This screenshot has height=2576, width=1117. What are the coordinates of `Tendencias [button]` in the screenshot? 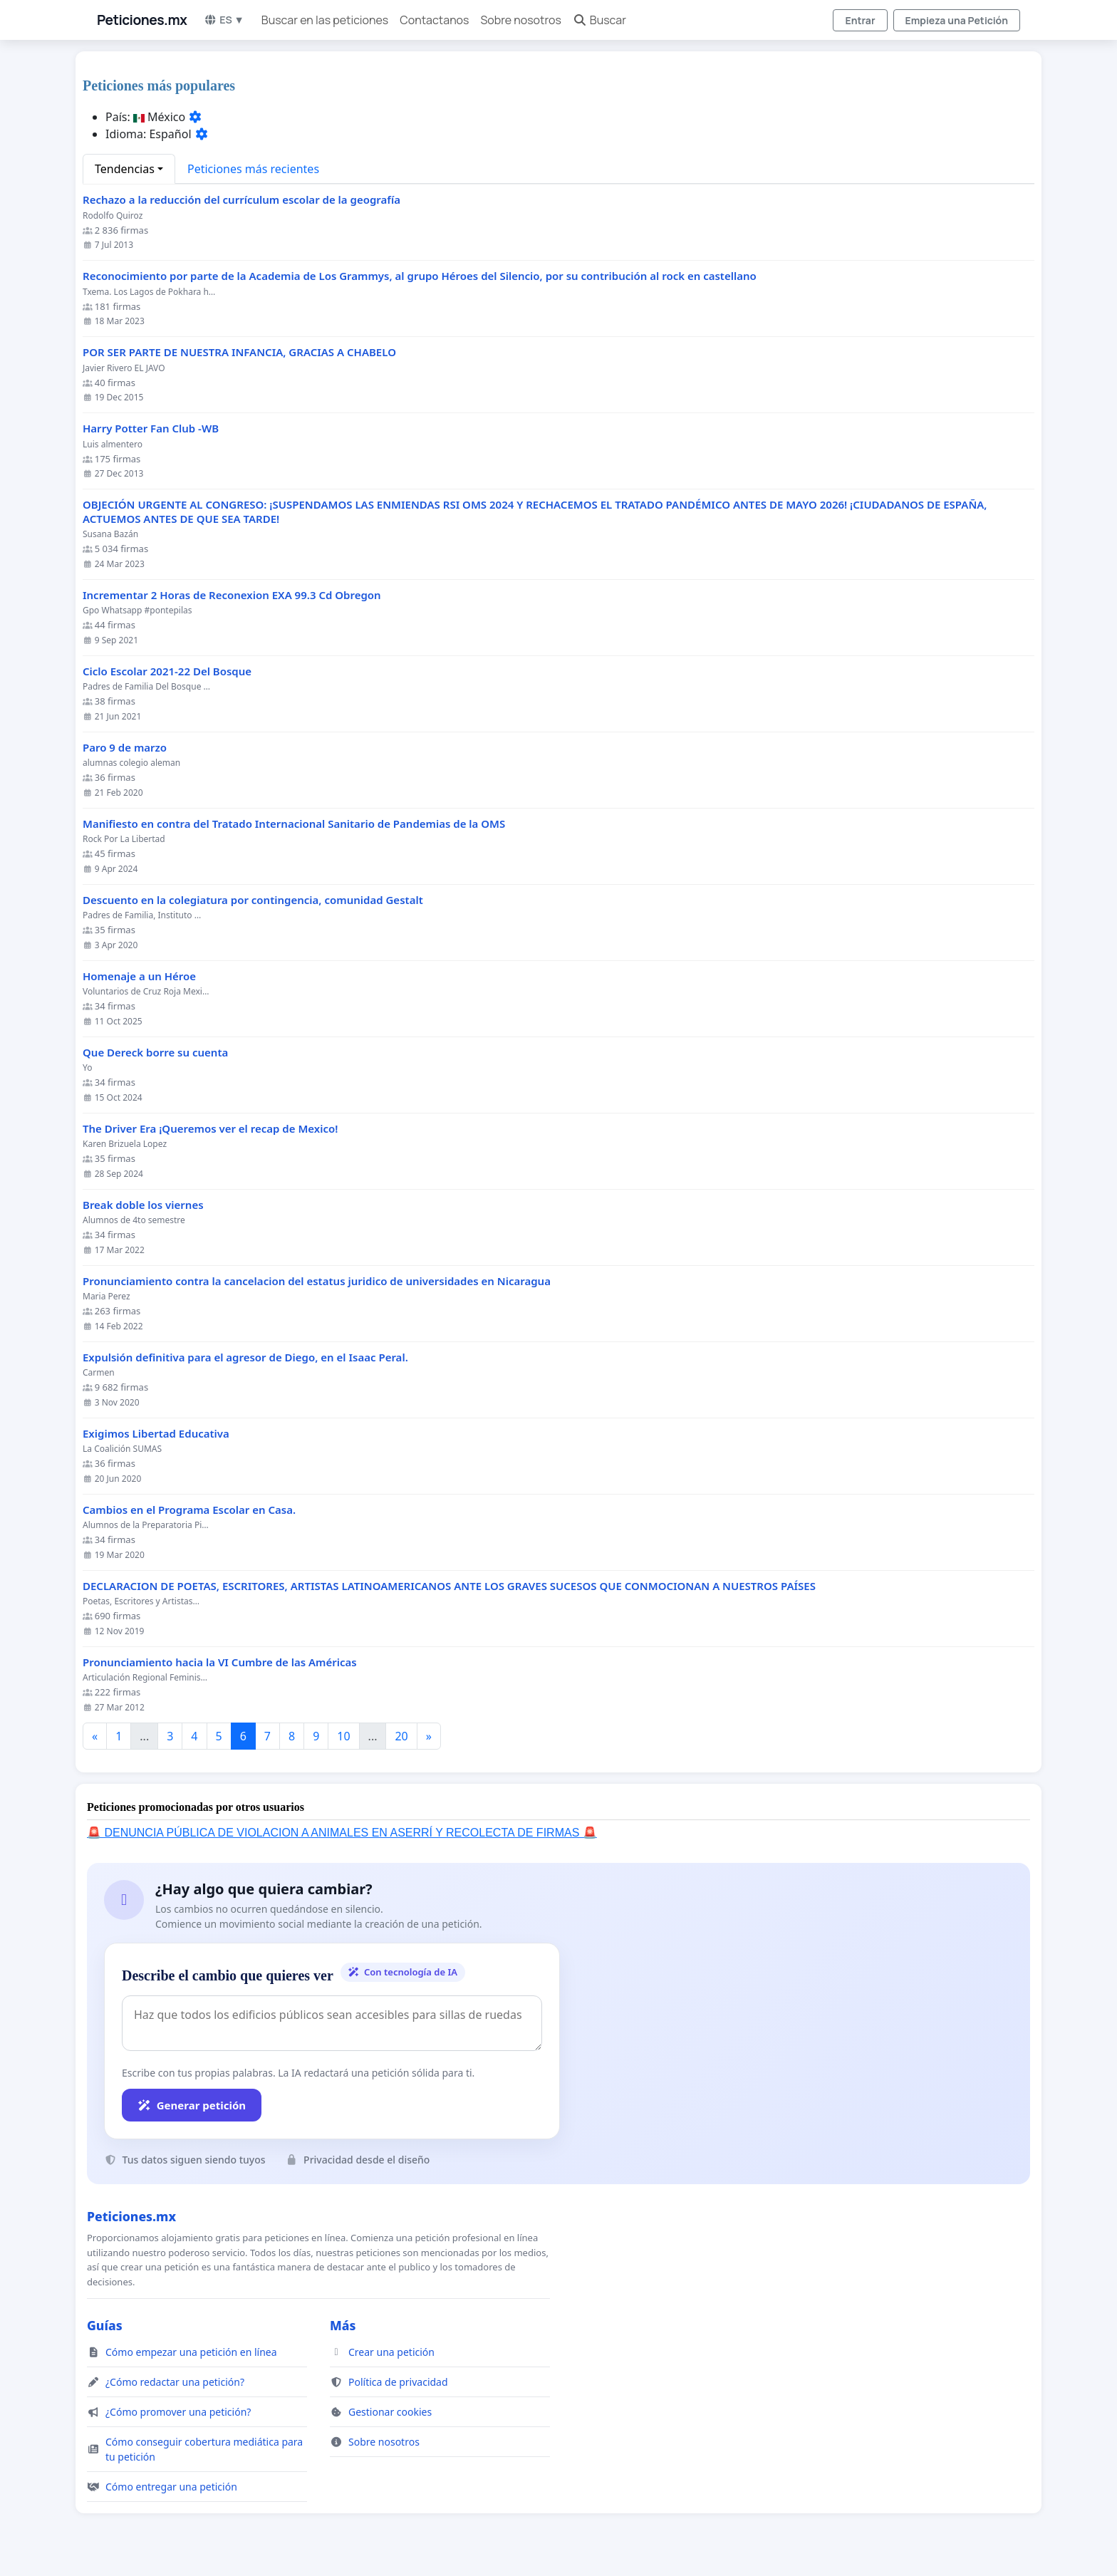 It's located at (125, 169).